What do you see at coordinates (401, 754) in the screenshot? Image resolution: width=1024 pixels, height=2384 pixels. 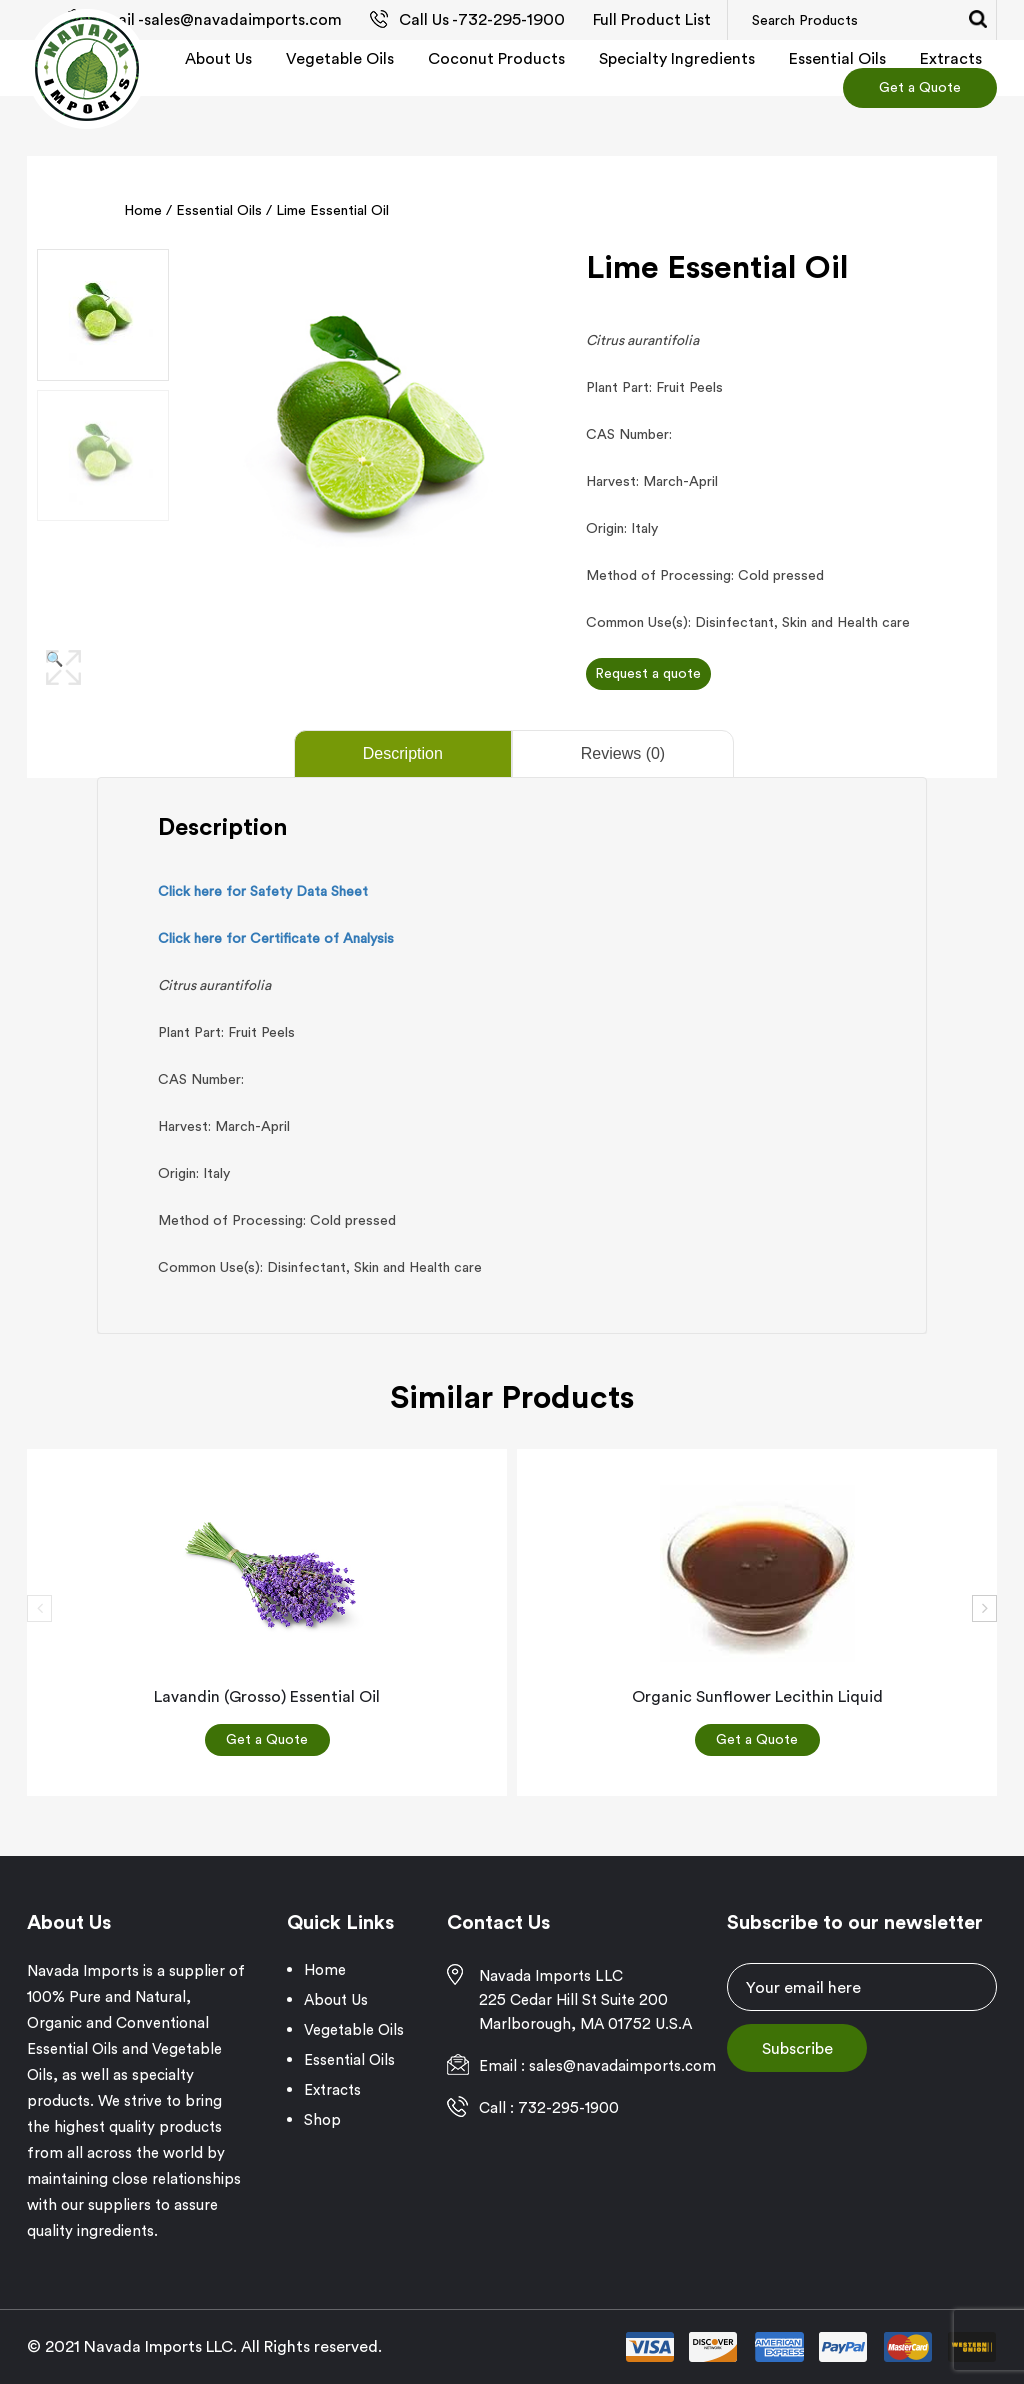 I see `[tab]` at bounding box center [401, 754].